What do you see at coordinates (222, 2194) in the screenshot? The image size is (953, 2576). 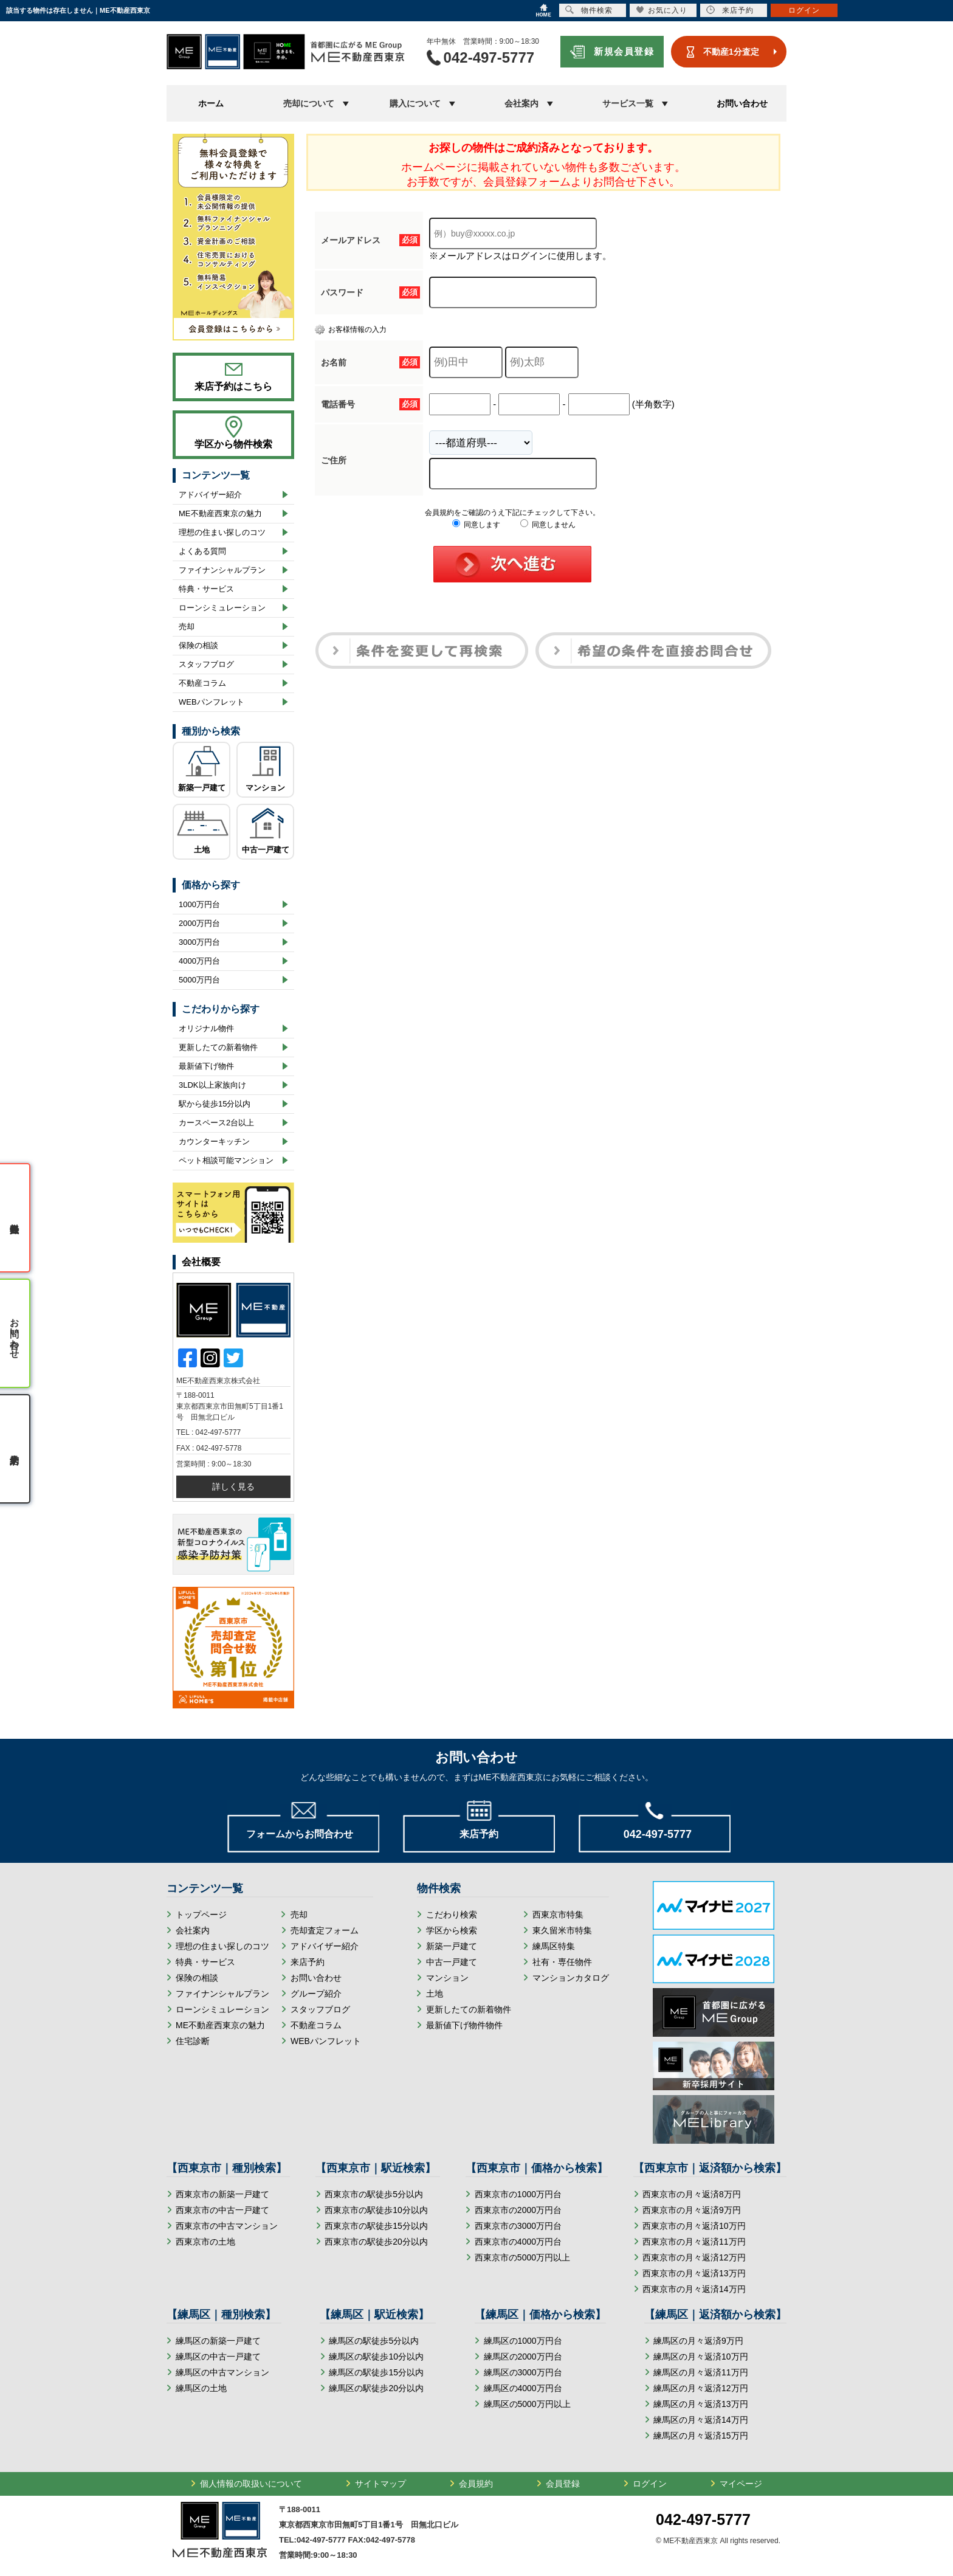 I see `西東京市の新築一戸建て` at bounding box center [222, 2194].